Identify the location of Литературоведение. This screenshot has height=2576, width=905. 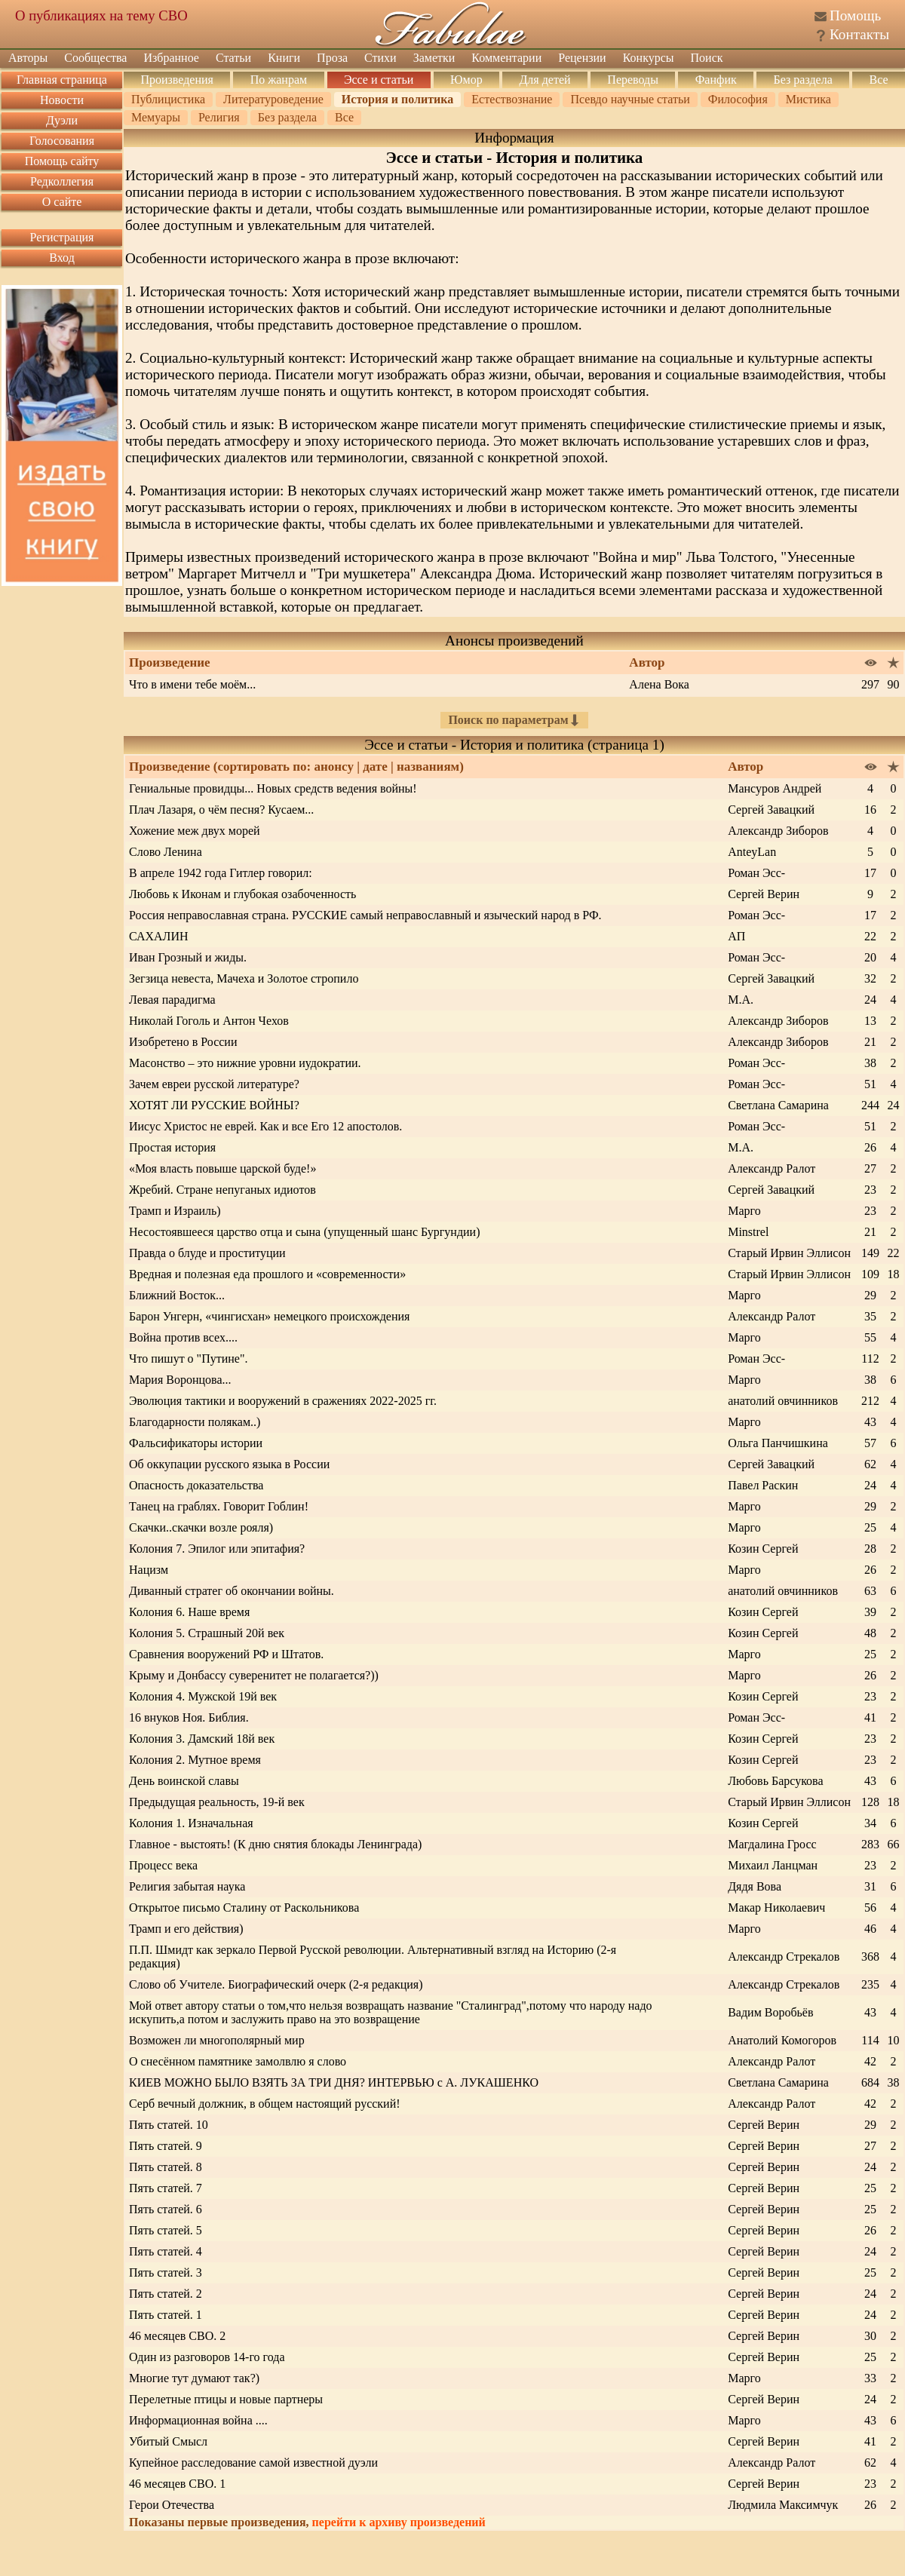
(273, 99).